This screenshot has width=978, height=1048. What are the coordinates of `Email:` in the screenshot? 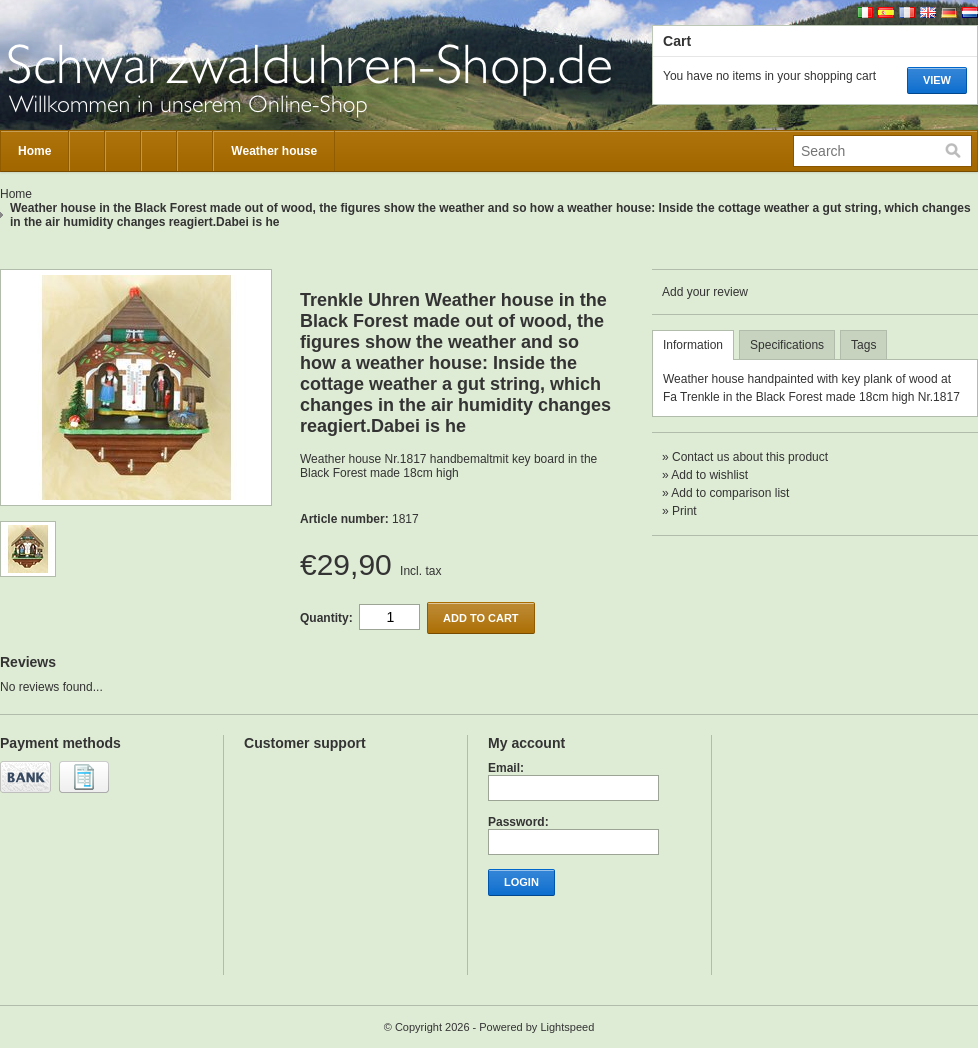 It's located at (506, 768).